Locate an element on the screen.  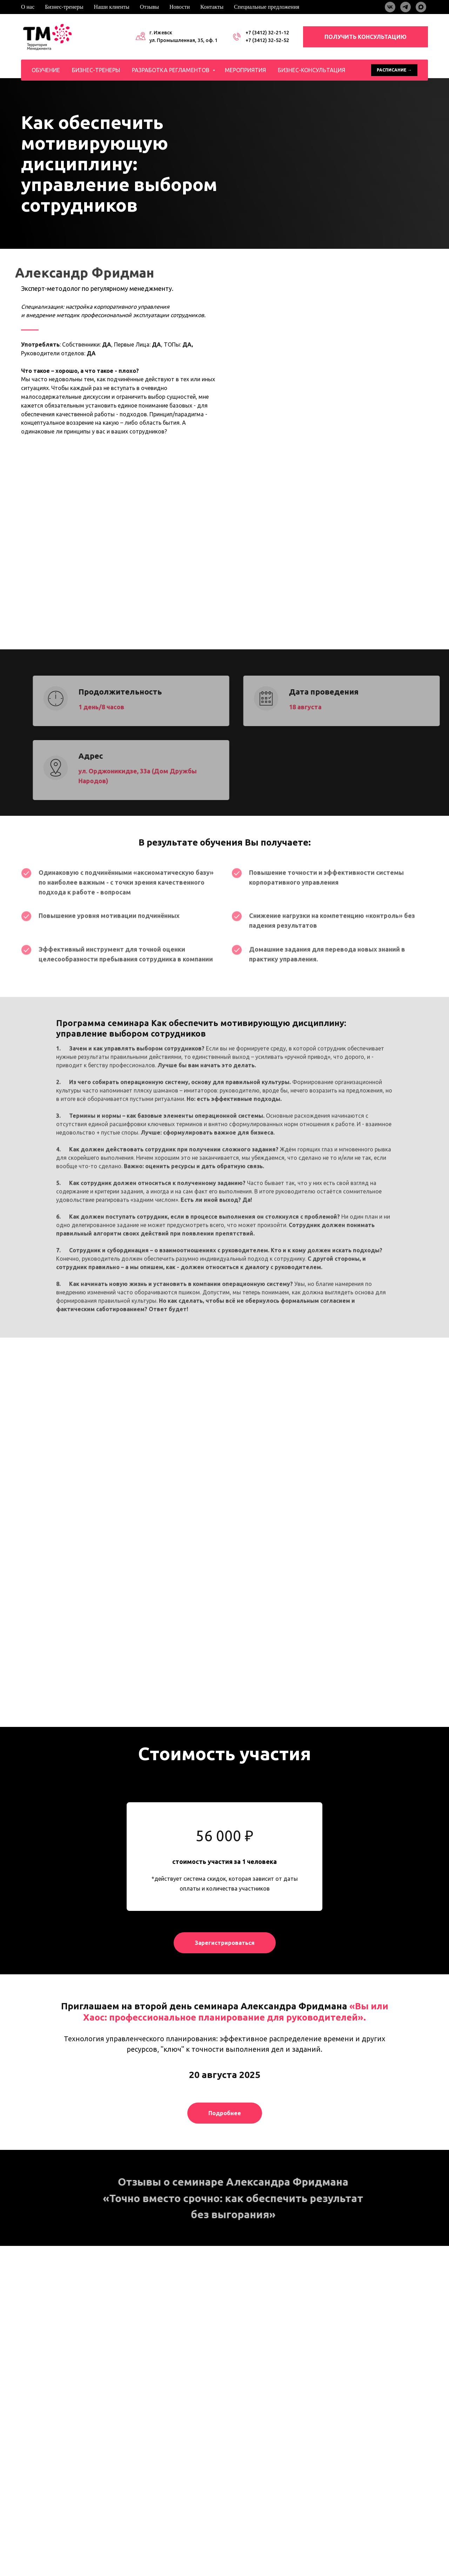
[vk] is located at coordinates (390, 7).